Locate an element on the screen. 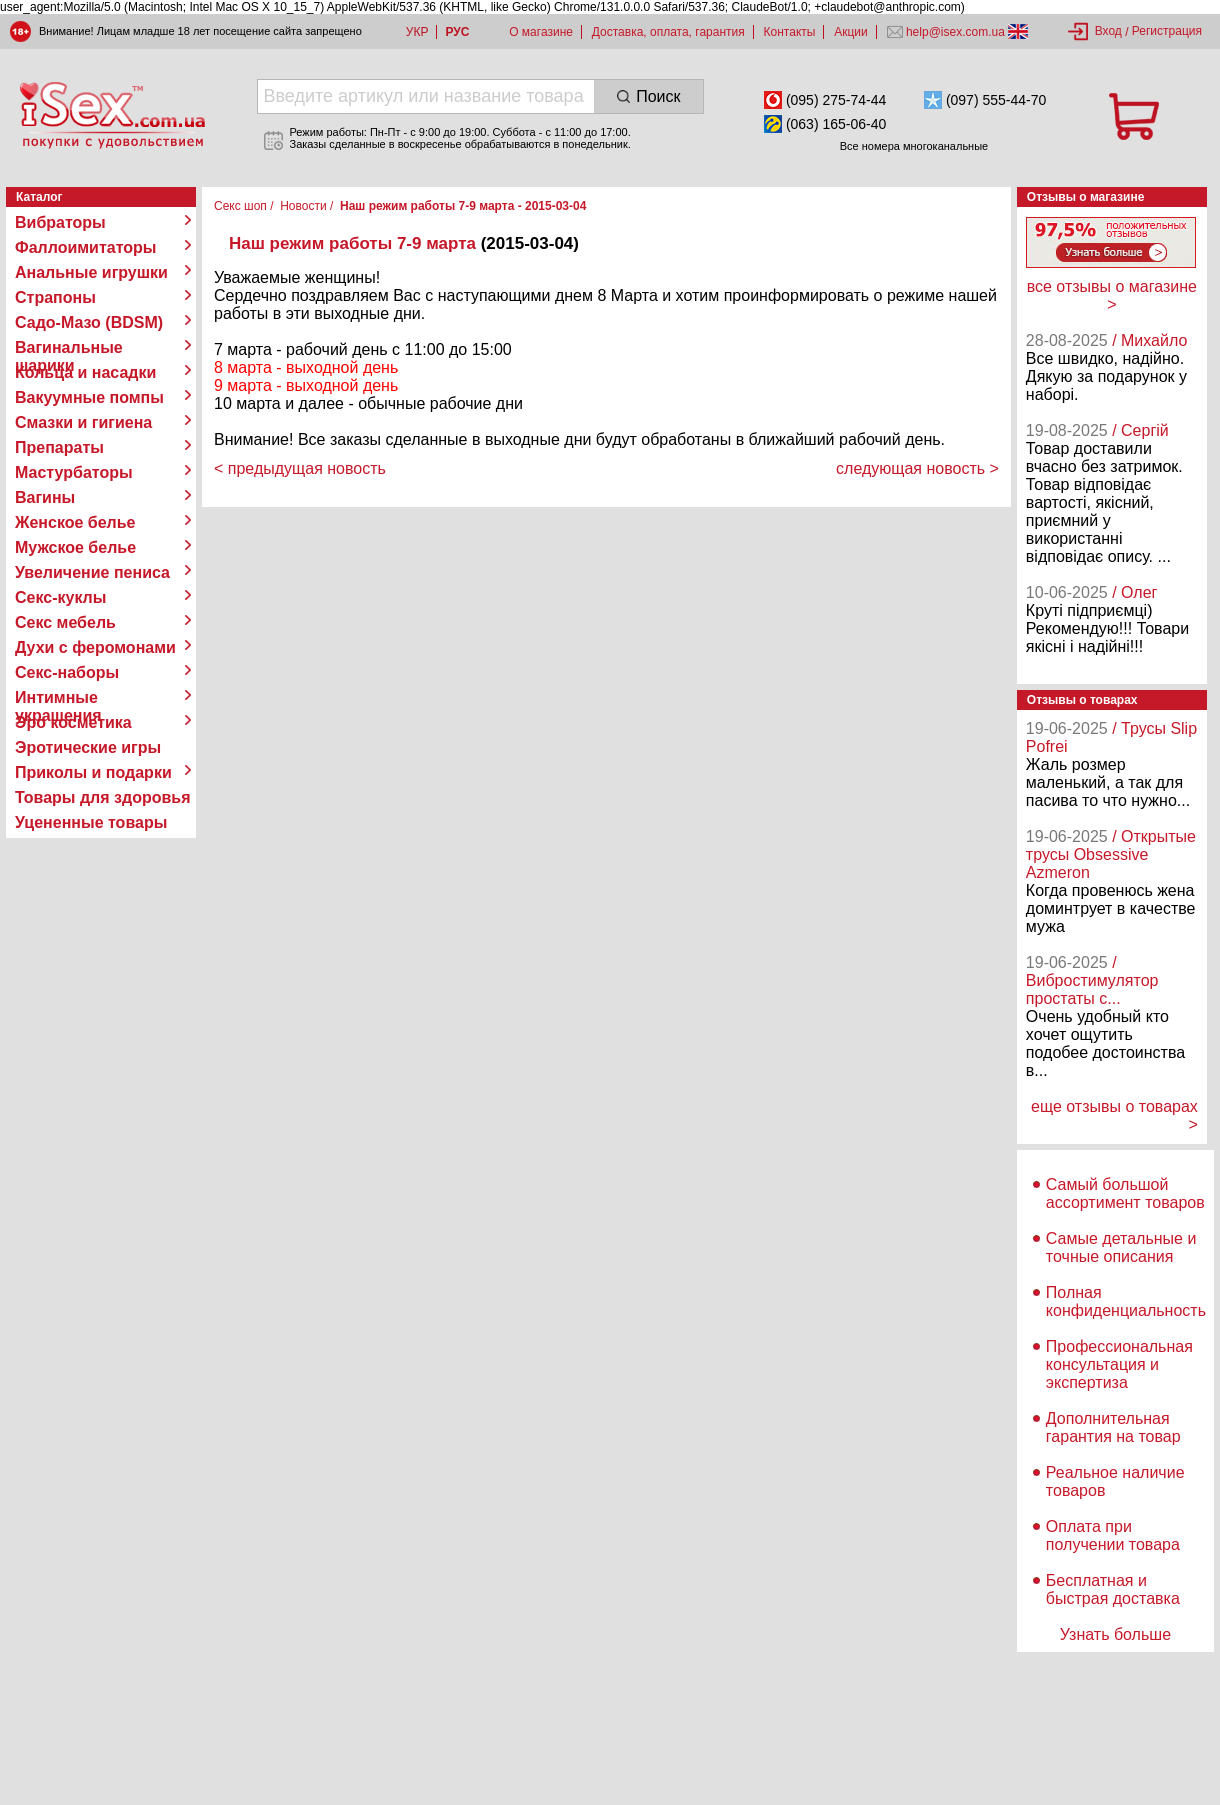 This screenshot has height=1805, width=1220. Акции is located at coordinates (851, 32).